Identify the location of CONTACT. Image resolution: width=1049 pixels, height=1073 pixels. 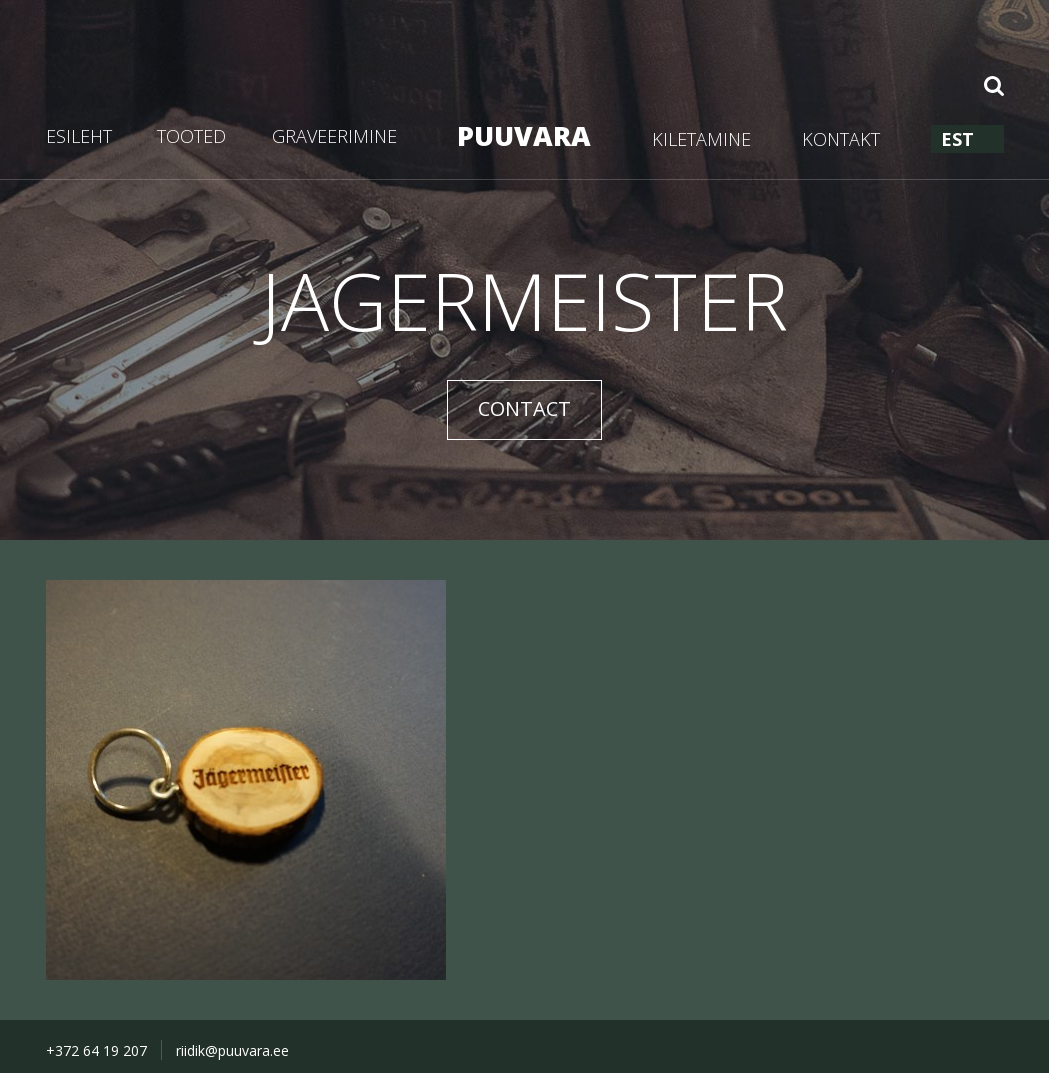
(524, 408).